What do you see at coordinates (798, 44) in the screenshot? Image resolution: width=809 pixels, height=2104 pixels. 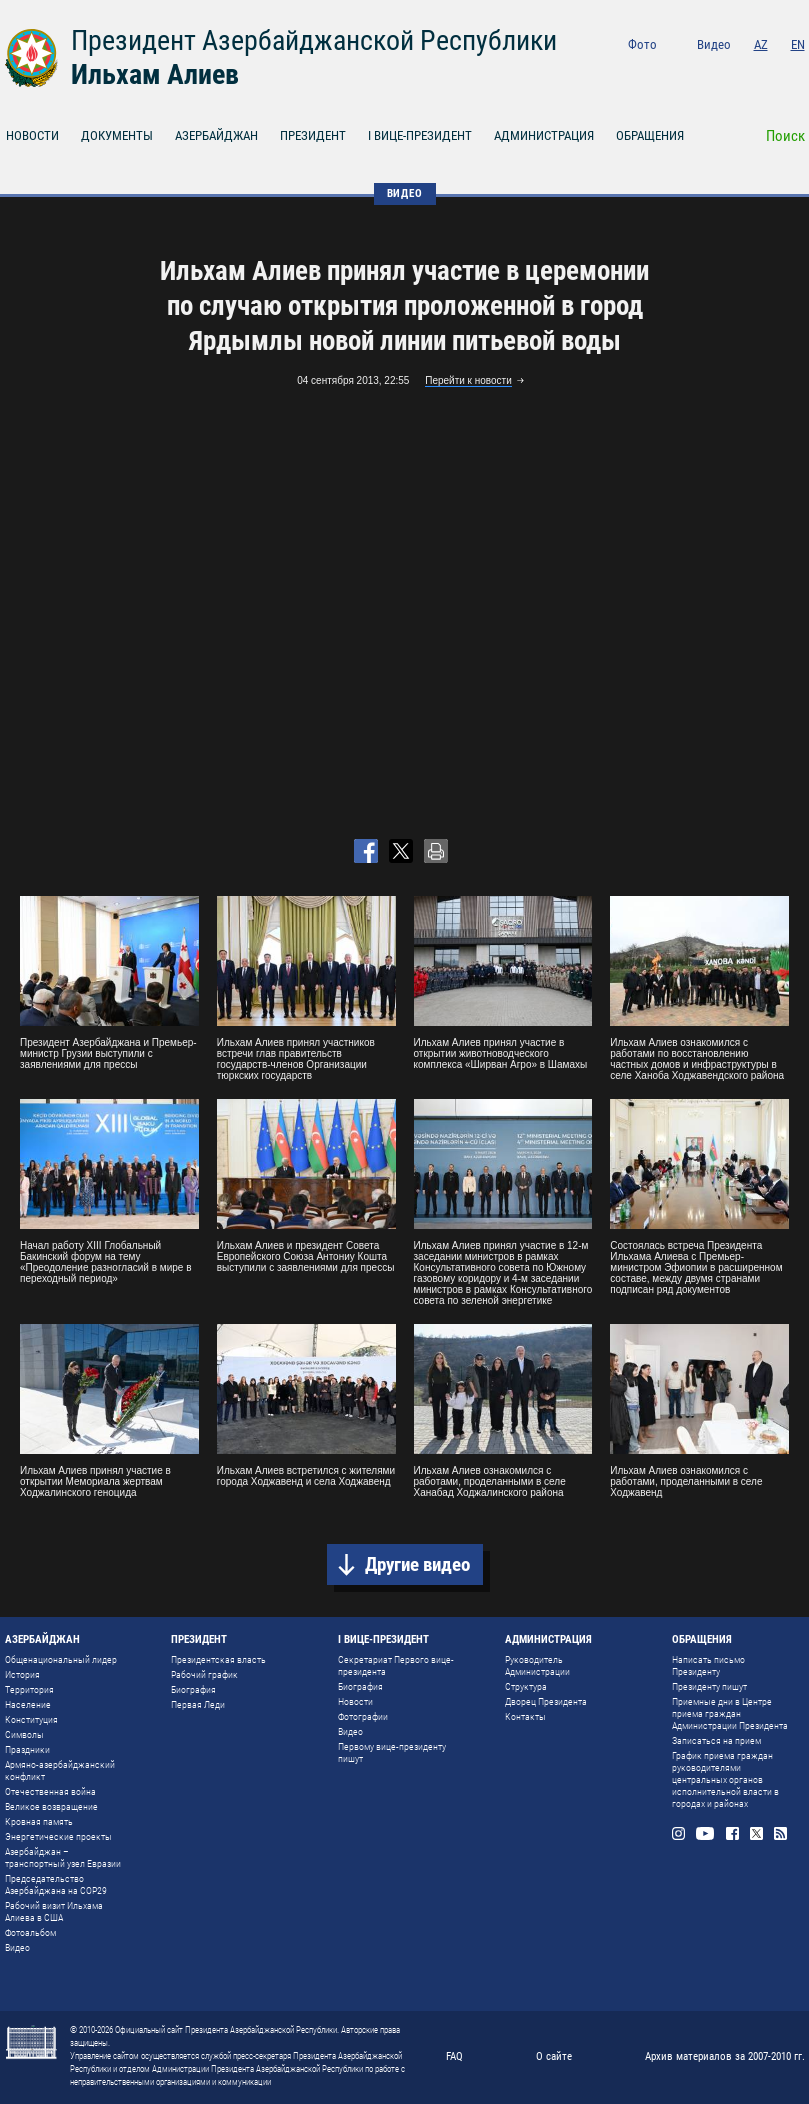 I see `EN` at bounding box center [798, 44].